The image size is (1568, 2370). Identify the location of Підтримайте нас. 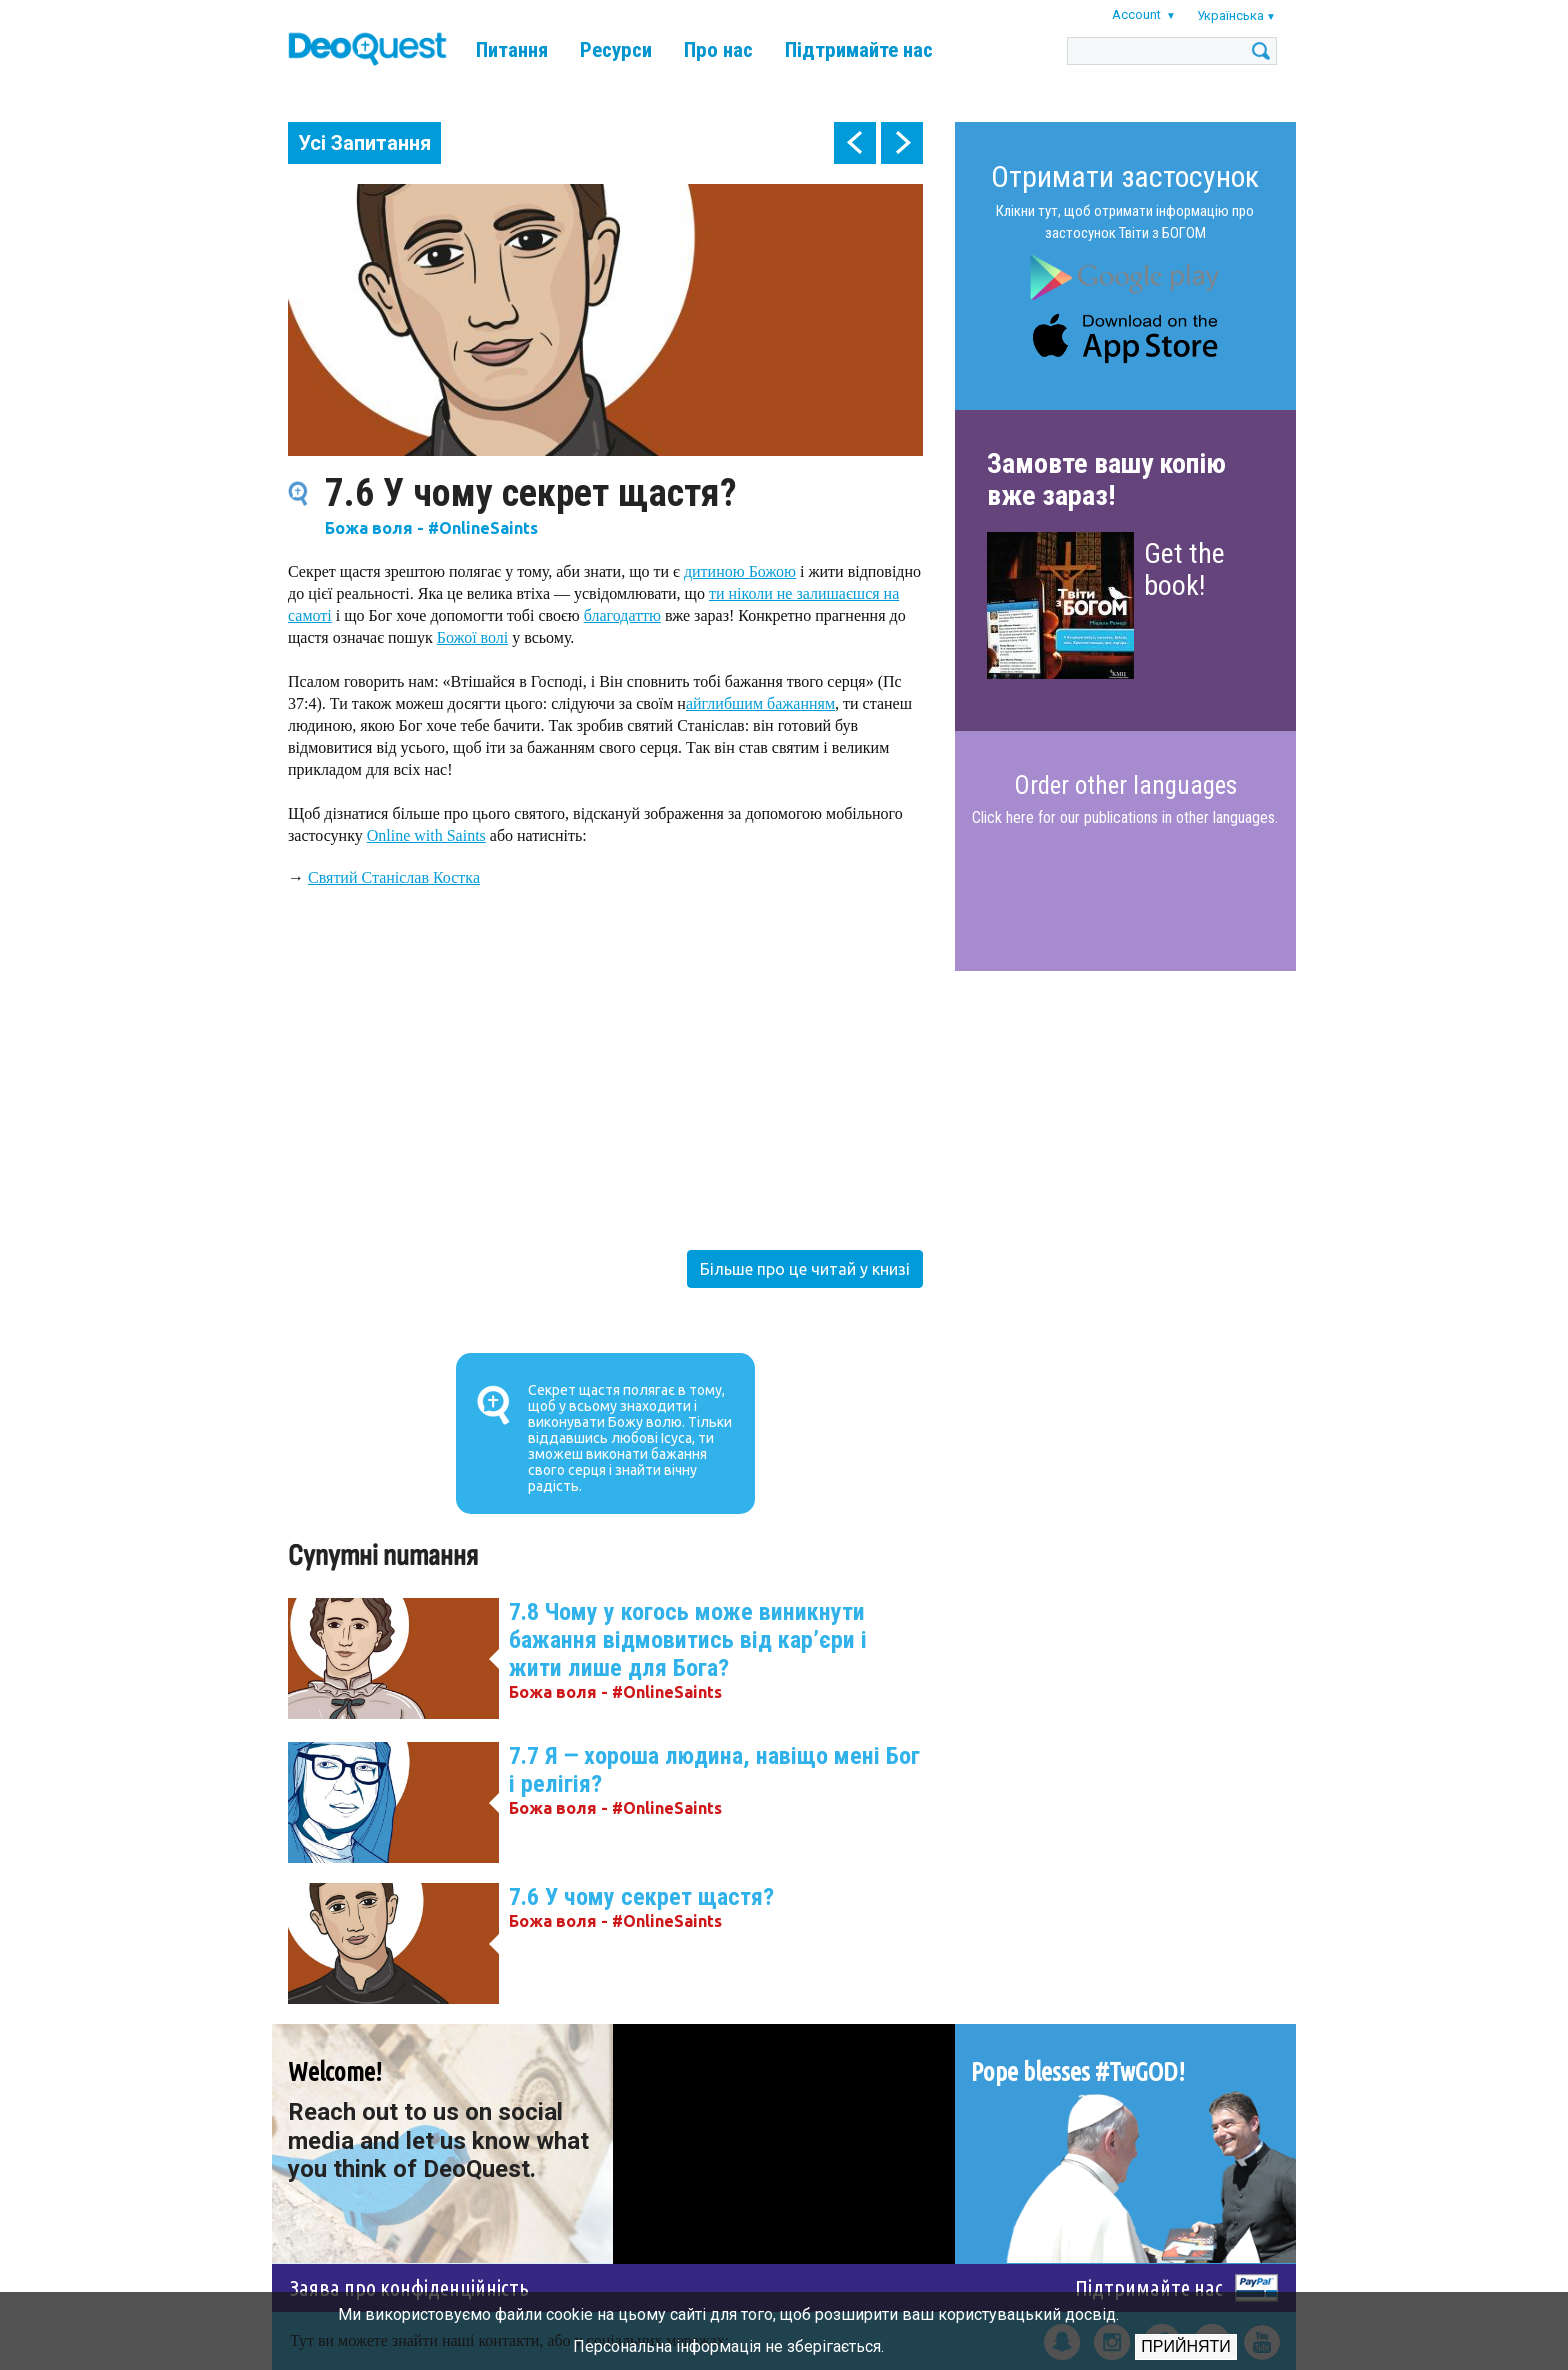
(859, 50).